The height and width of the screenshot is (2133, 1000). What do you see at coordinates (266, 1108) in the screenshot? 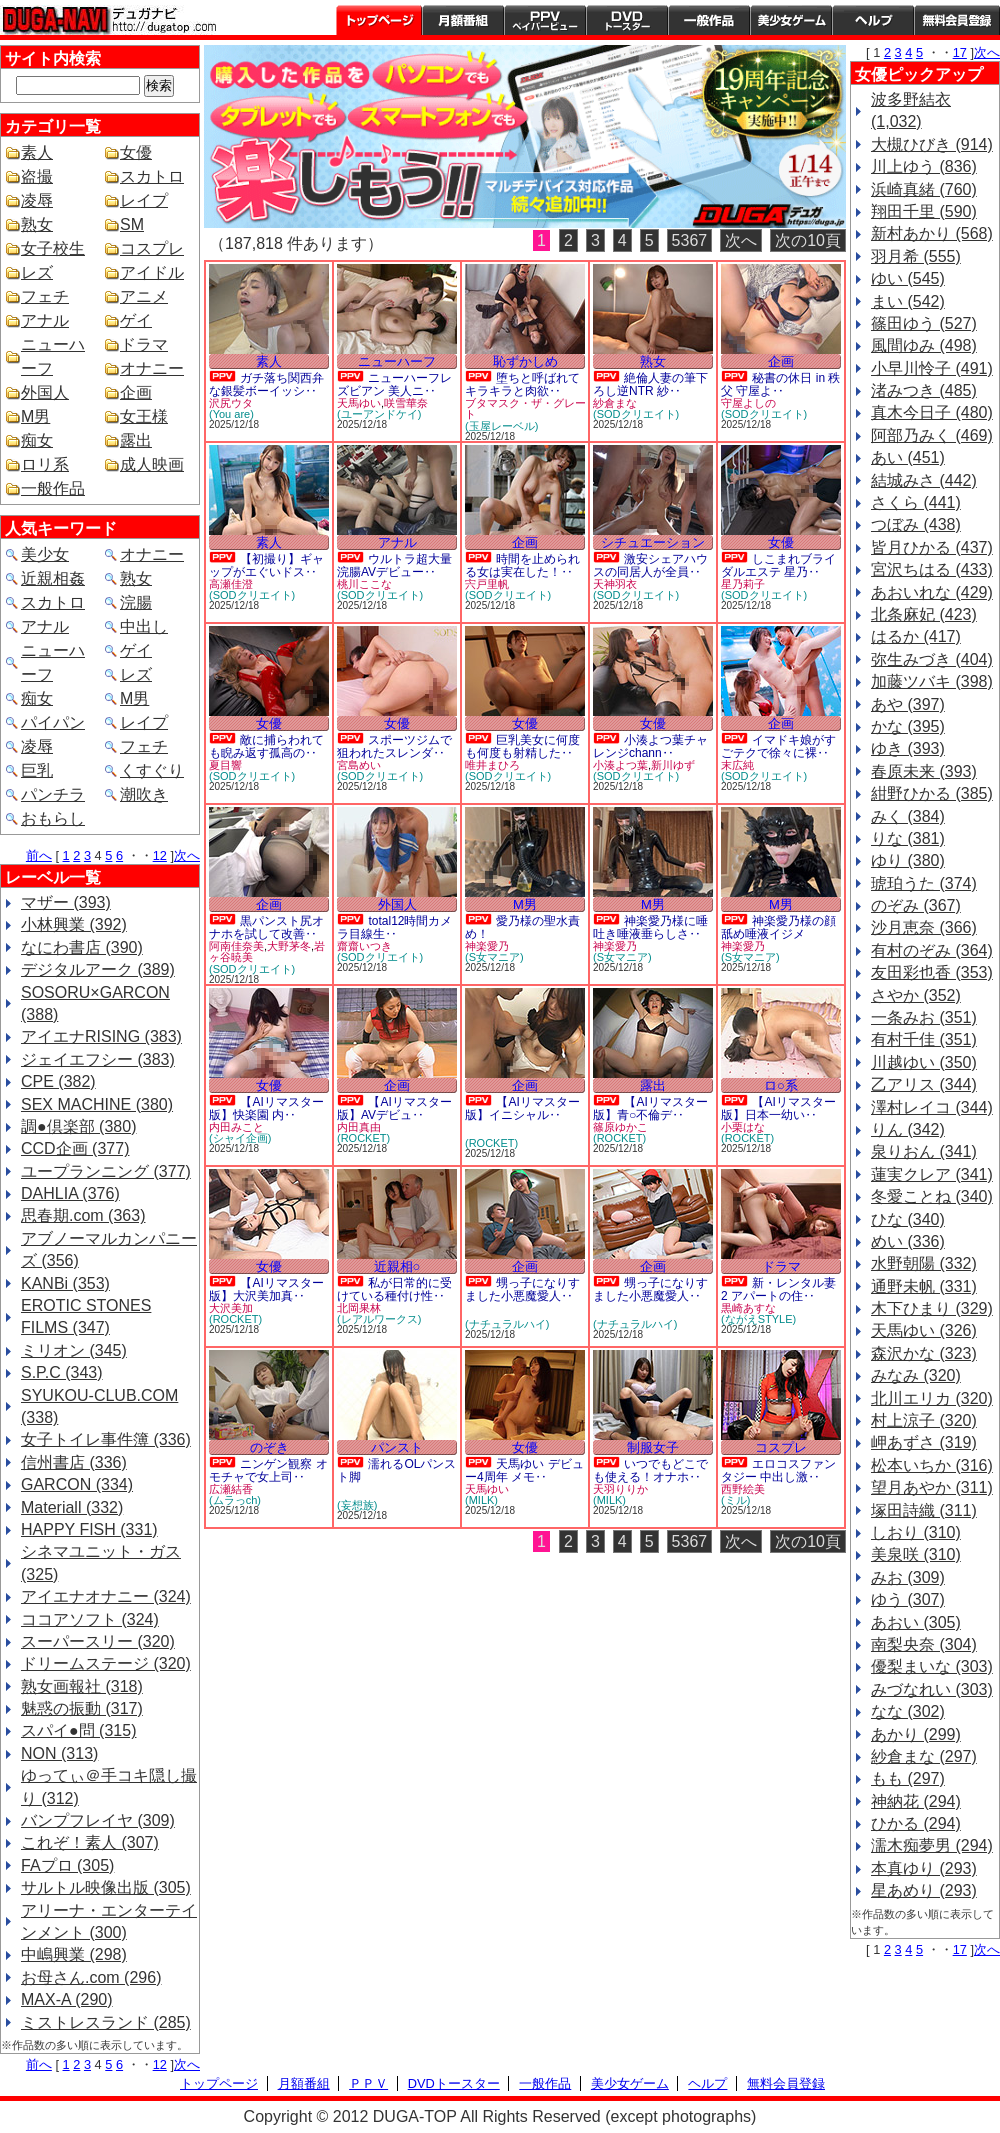
I see `【AIリマスター版】快楽園 内‥` at bounding box center [266, 1108].